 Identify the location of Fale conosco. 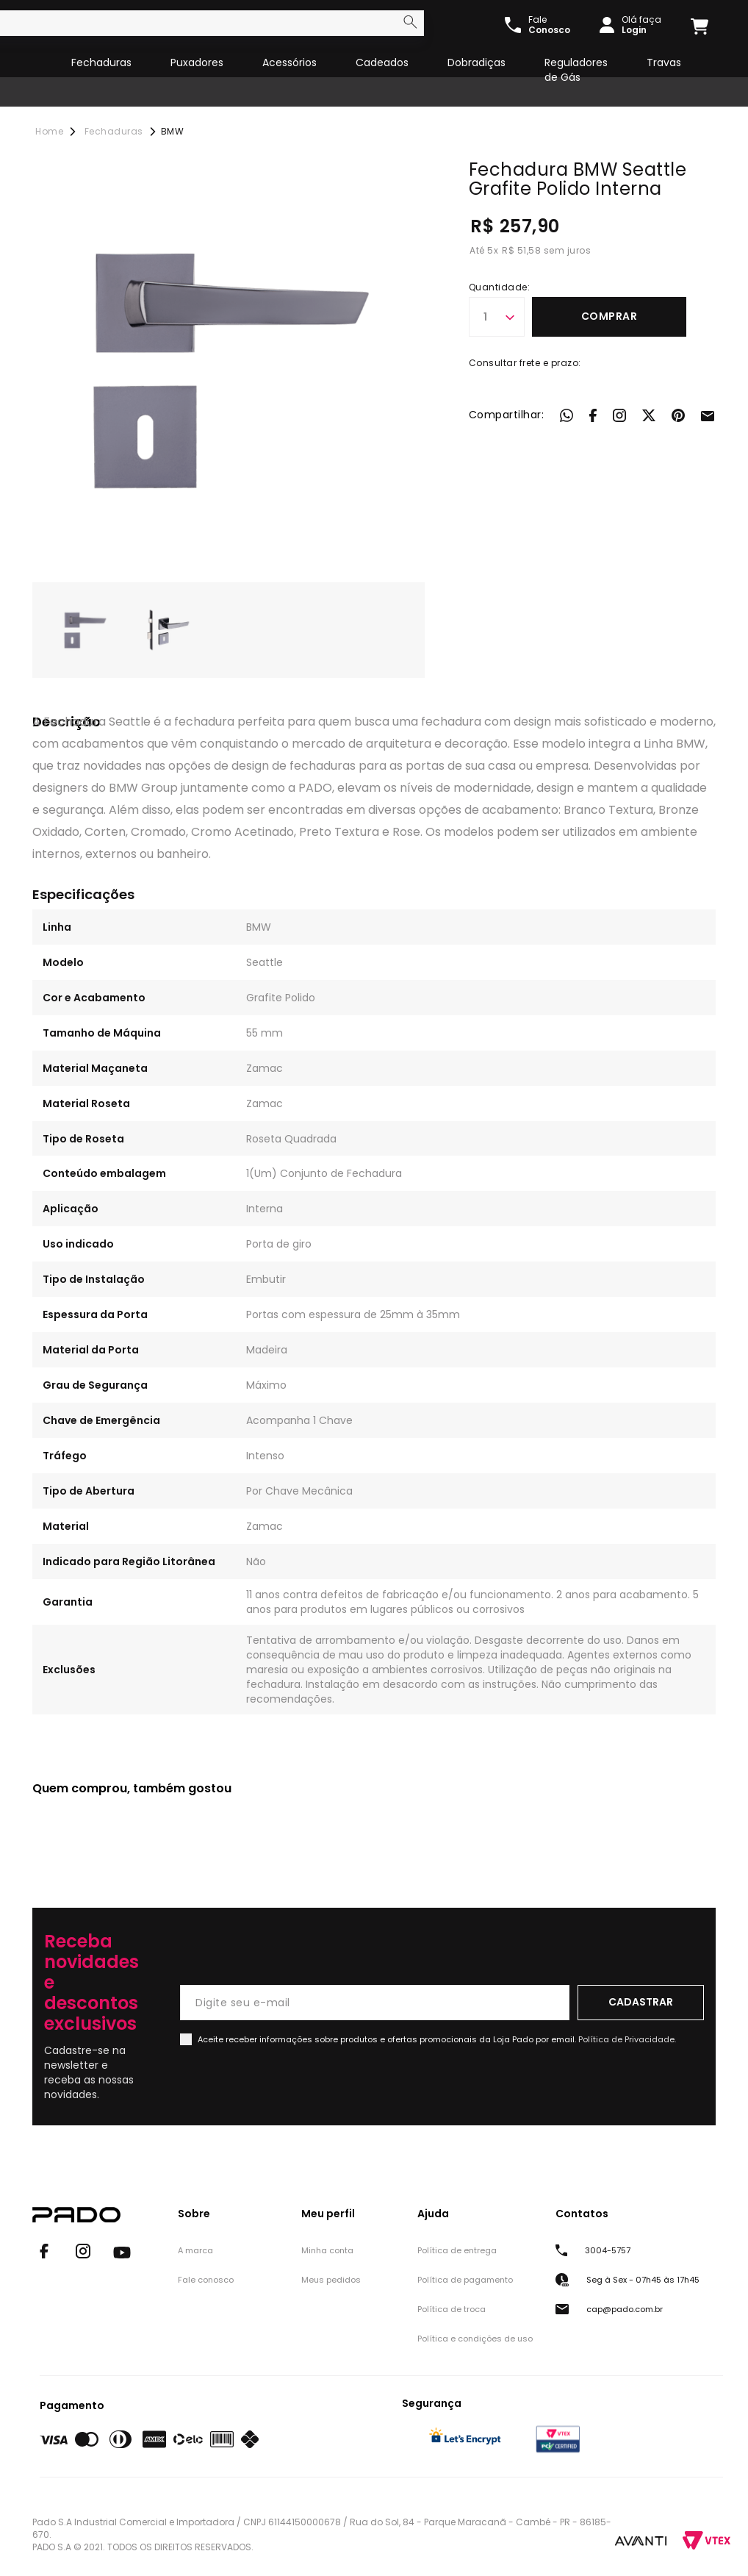
(206, 2280).